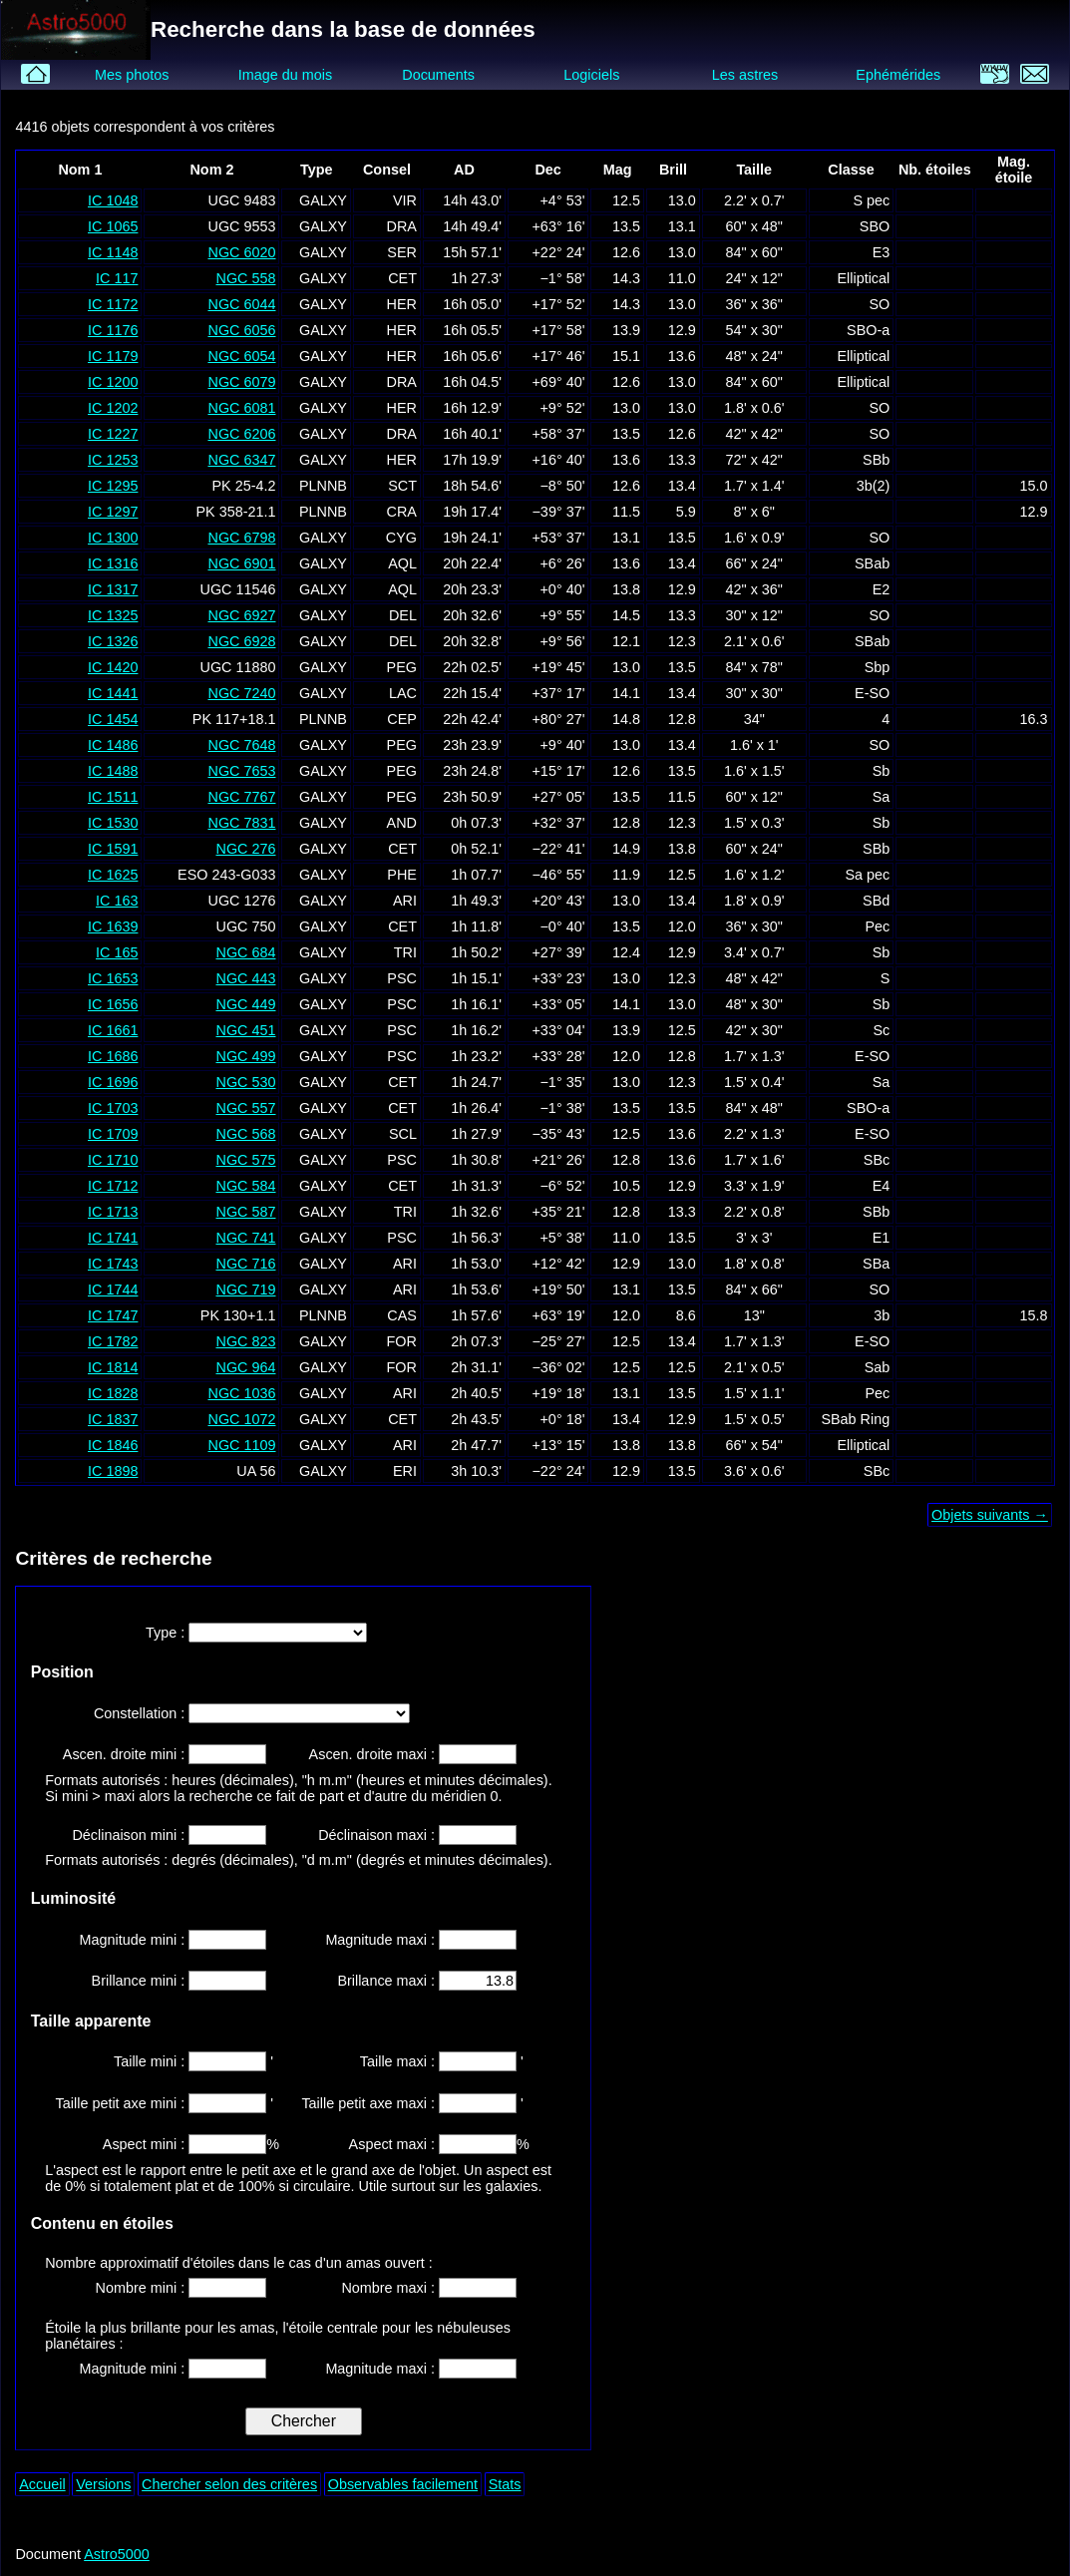  What do you see at coordinates (229, 2484) in the screenshot?
I see `Chercher selon des critères` at bounding box center [229, 2484].